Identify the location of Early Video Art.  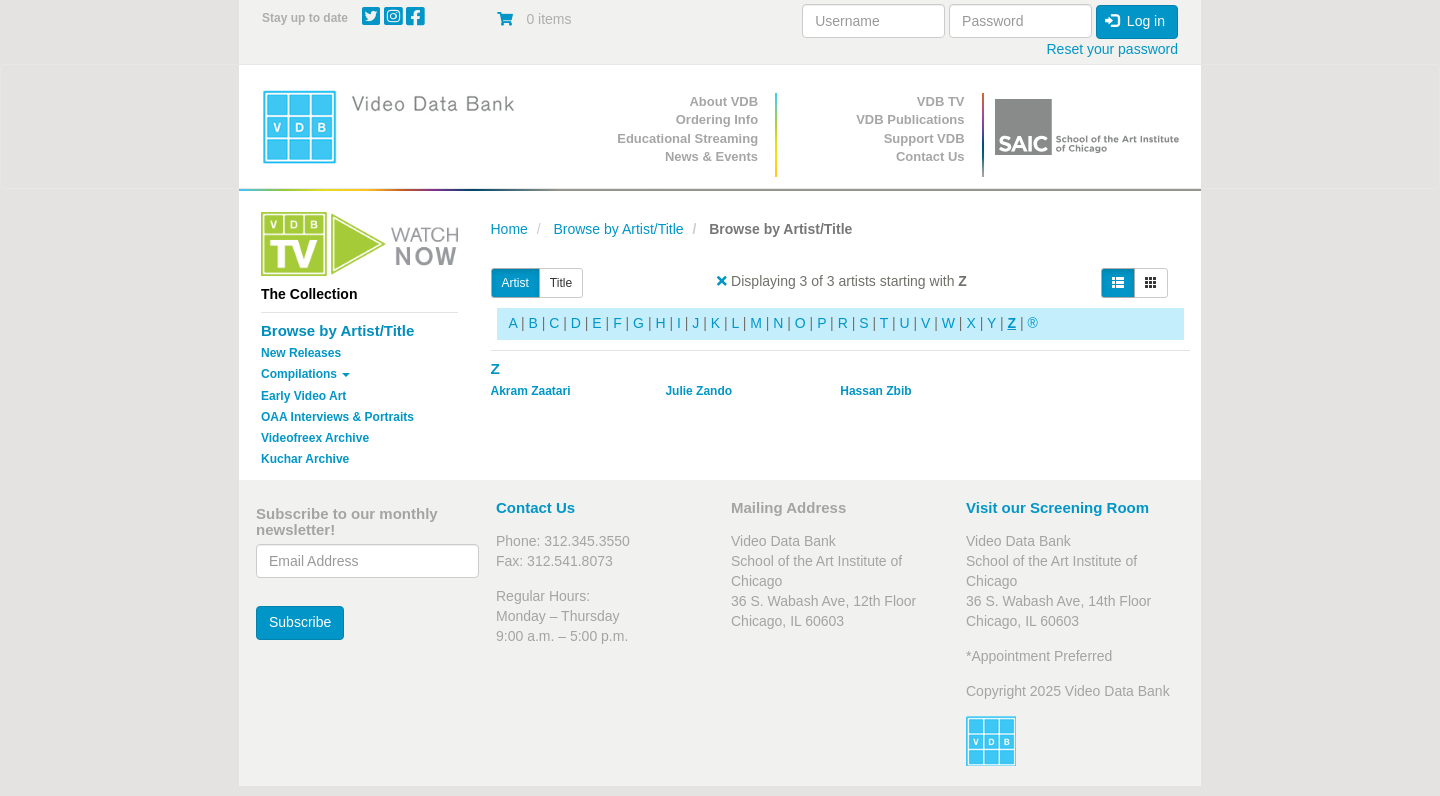
(303, 396).